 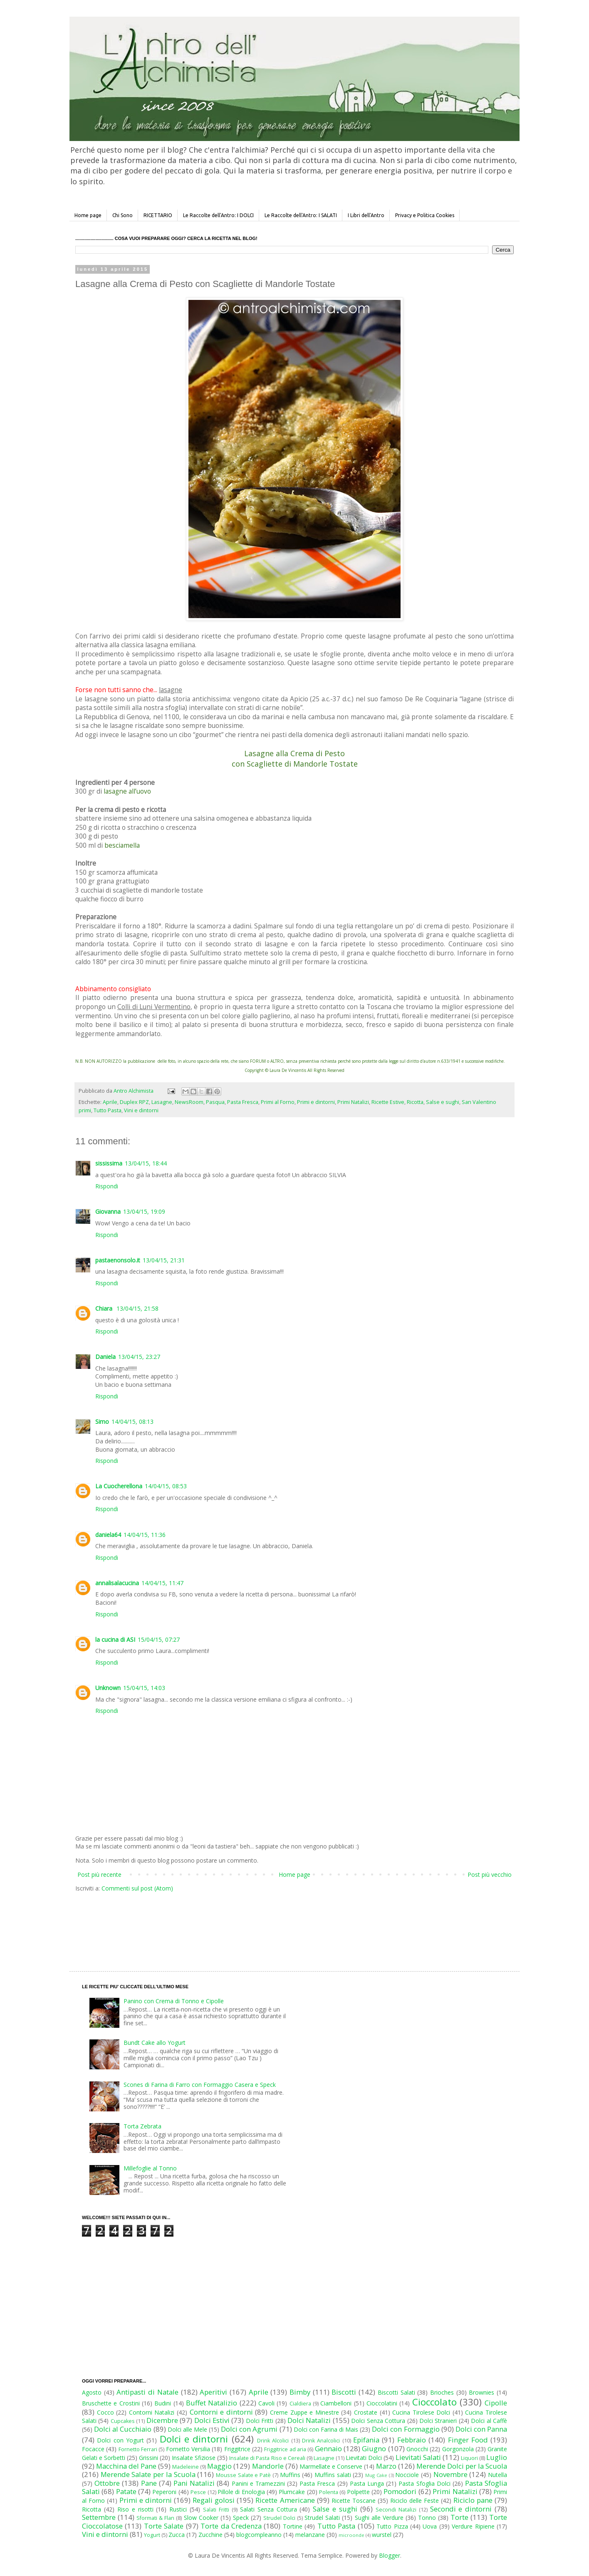 What do you see at coordinates (242, 1102) in the screenshot?
I see `Pasta Fresca` at bounding box center [242, 1102].